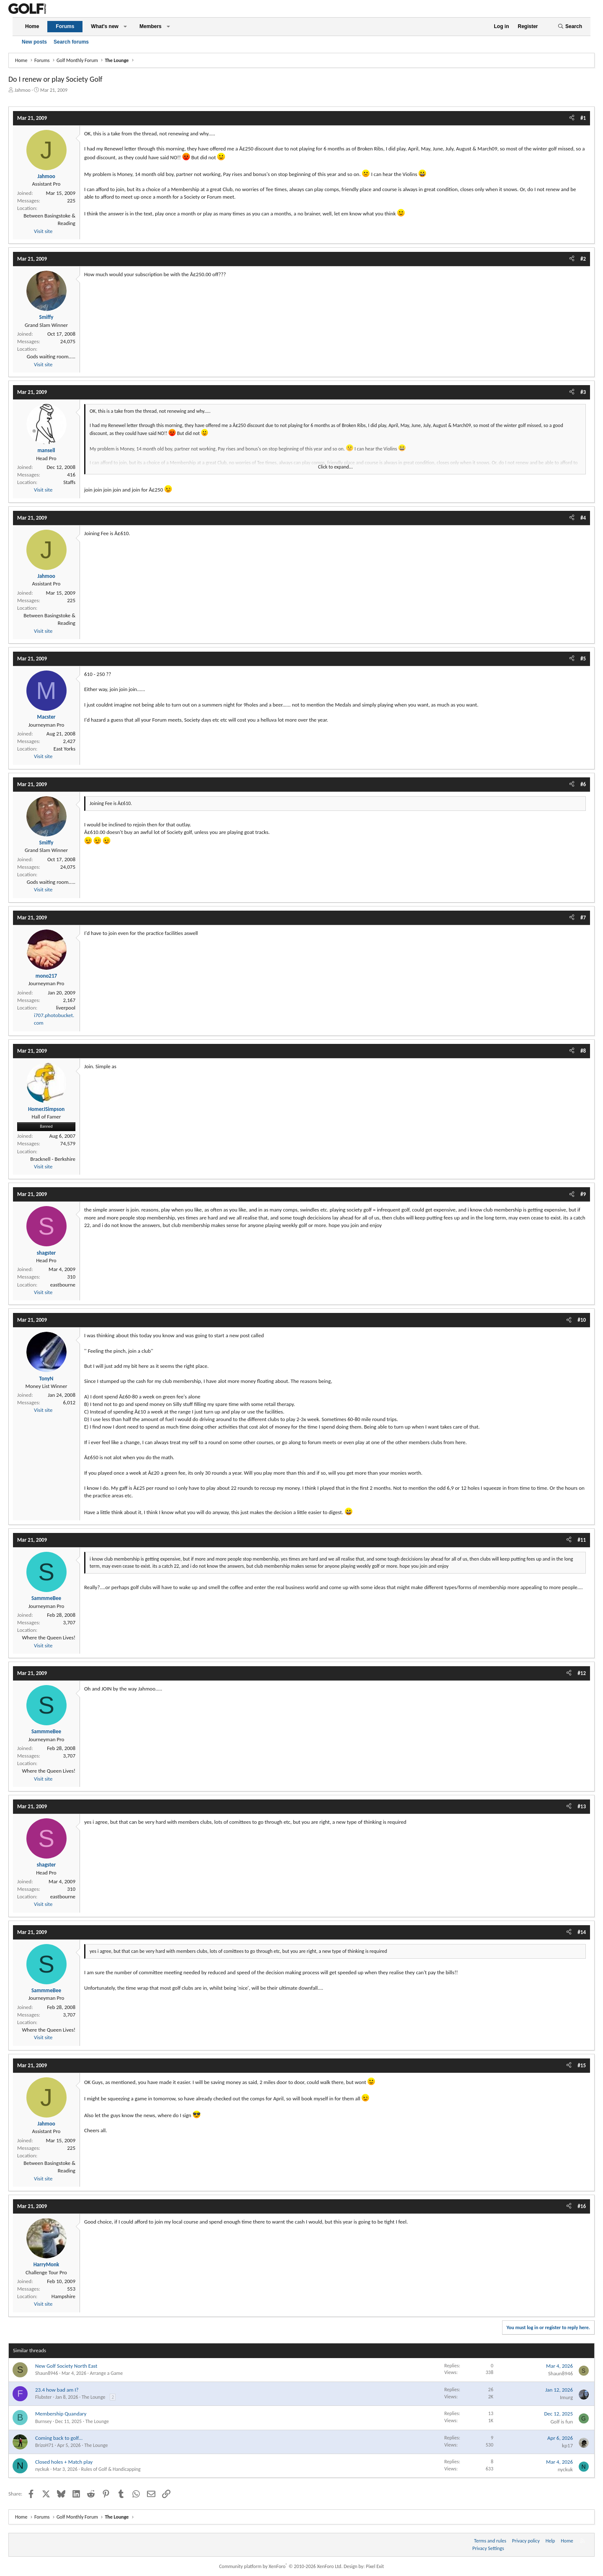 The width and height of the screenshot is (603, 2576). Describe the element at coordinates (581, 1932) in the screenshot. I see `#14` at that location.